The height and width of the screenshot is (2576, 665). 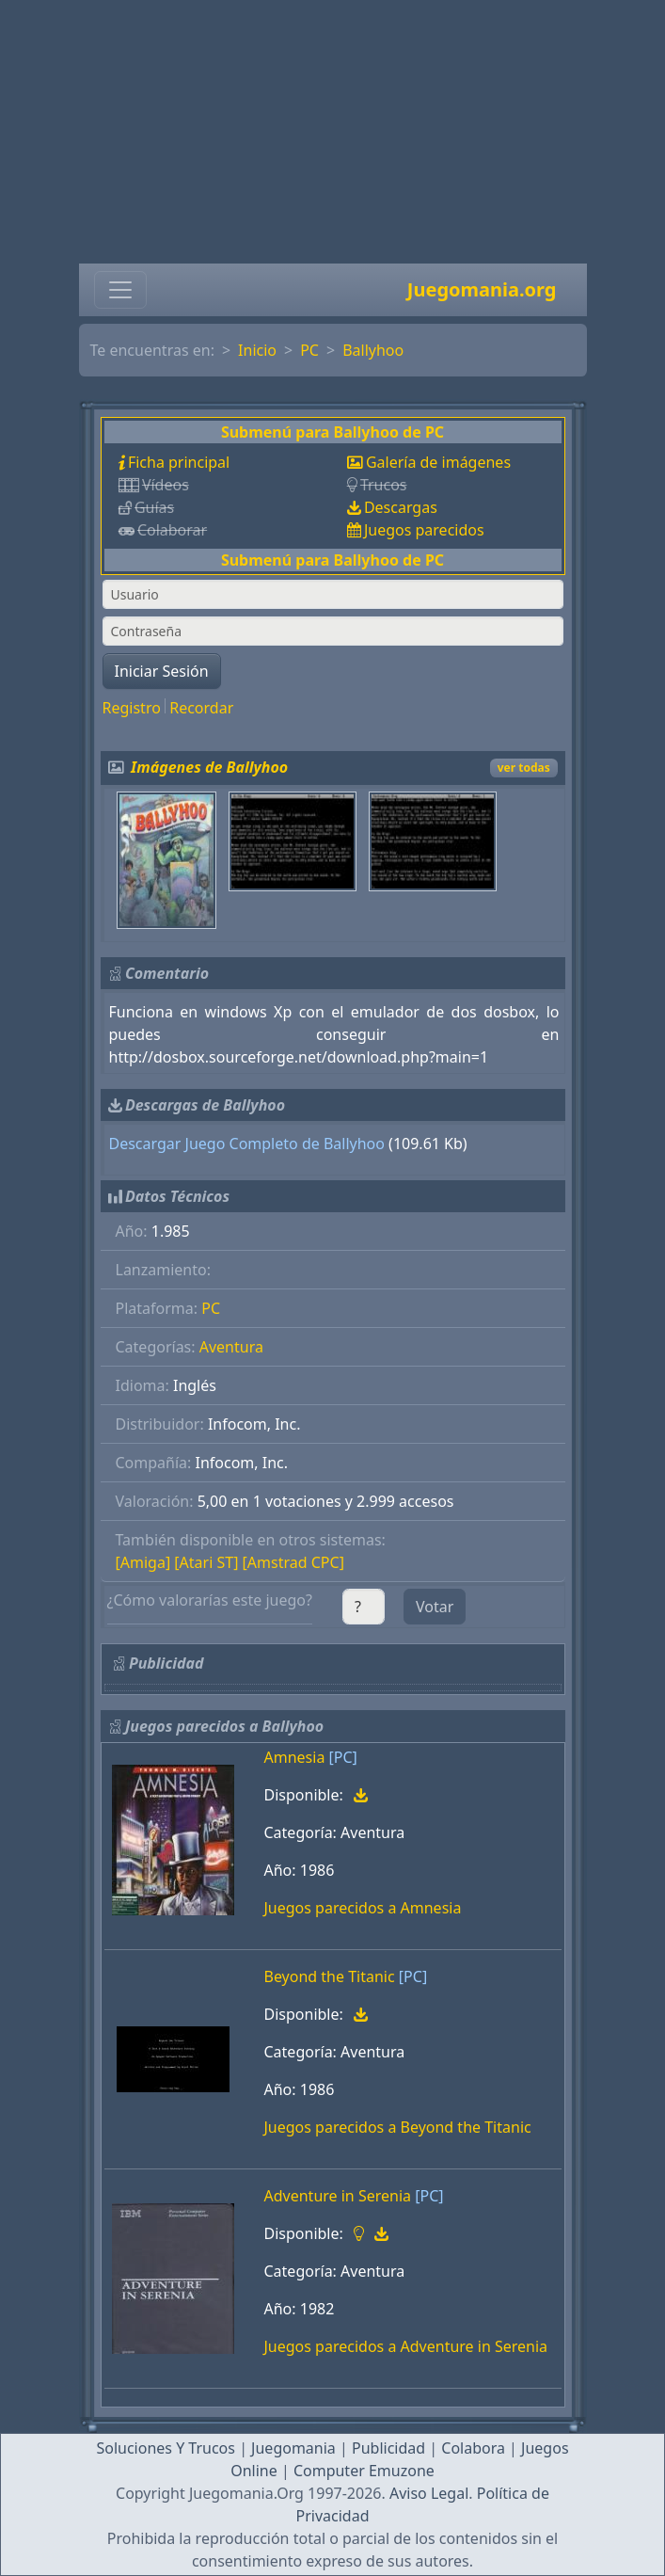 What do you see at coordinates (524, 768) in the screenshot?
I see `ver todas` at bounding box center [524, 768].